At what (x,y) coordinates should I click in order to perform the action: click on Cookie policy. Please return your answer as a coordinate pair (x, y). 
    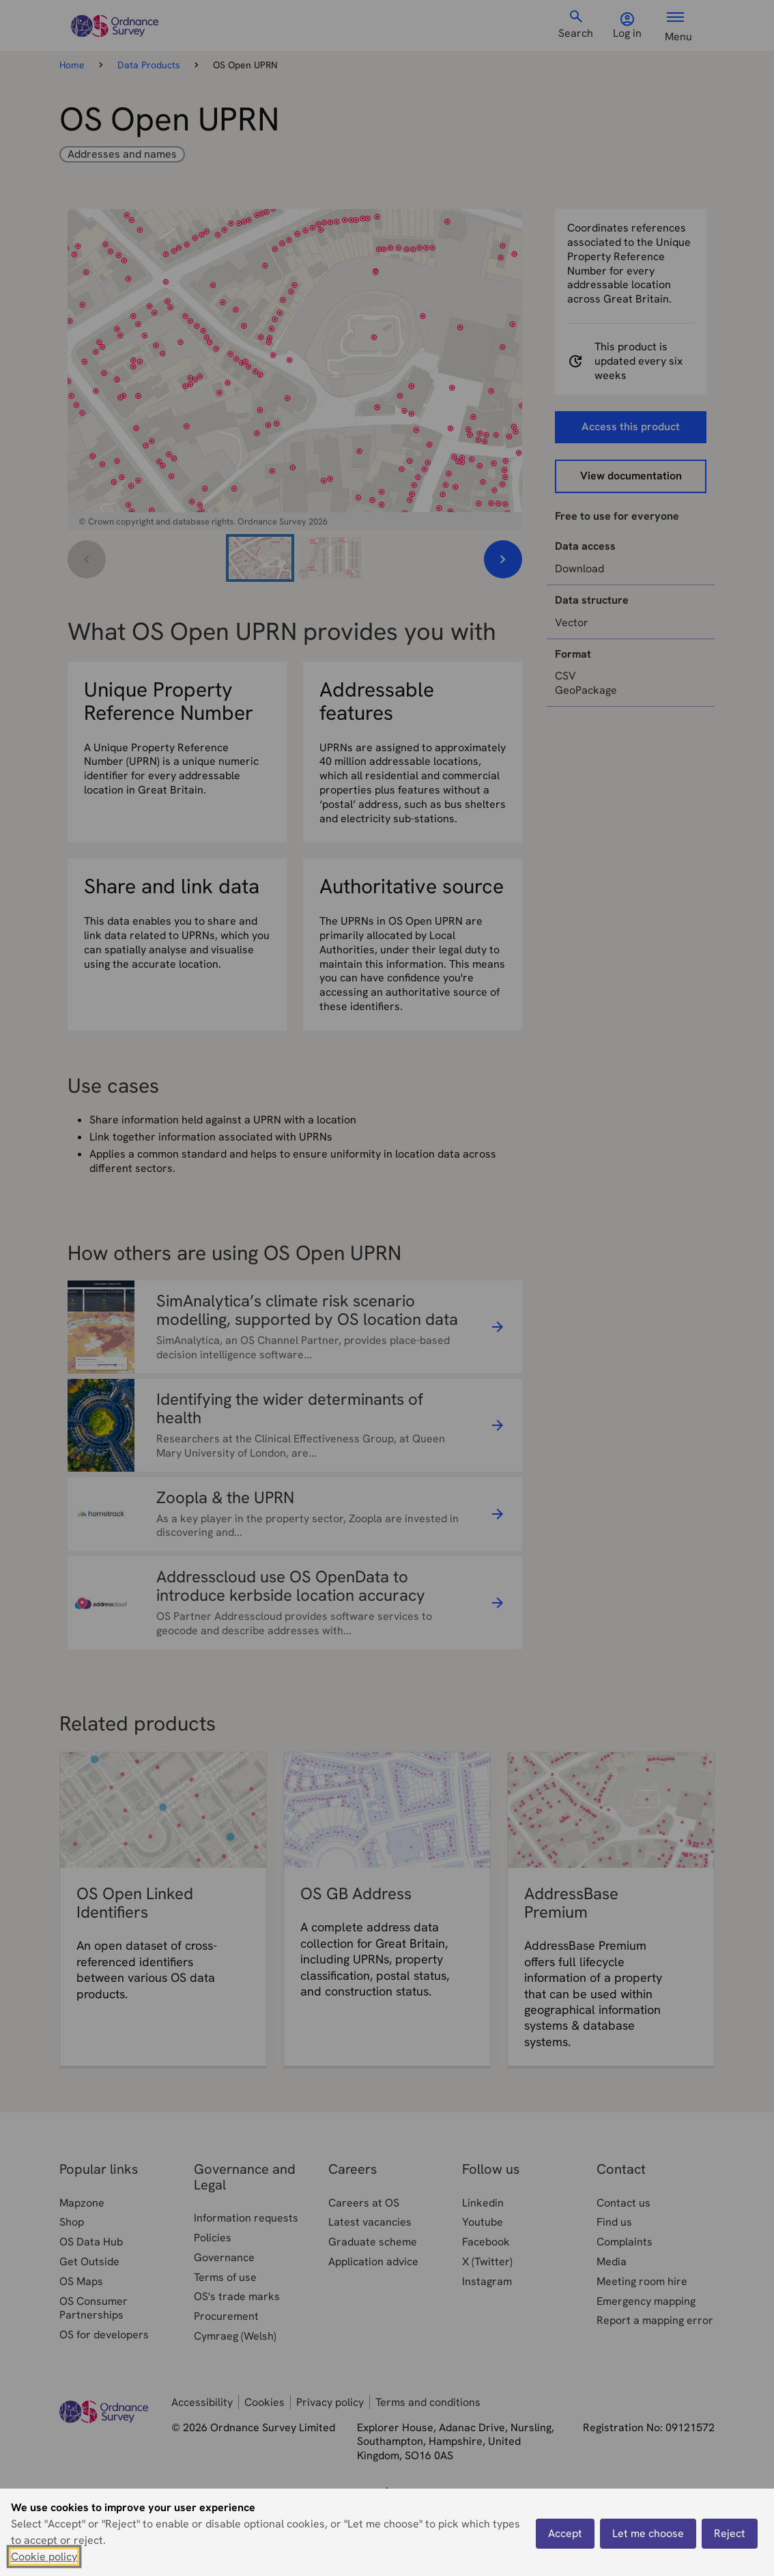
    Looking at the image, I should click on (44, 2556).